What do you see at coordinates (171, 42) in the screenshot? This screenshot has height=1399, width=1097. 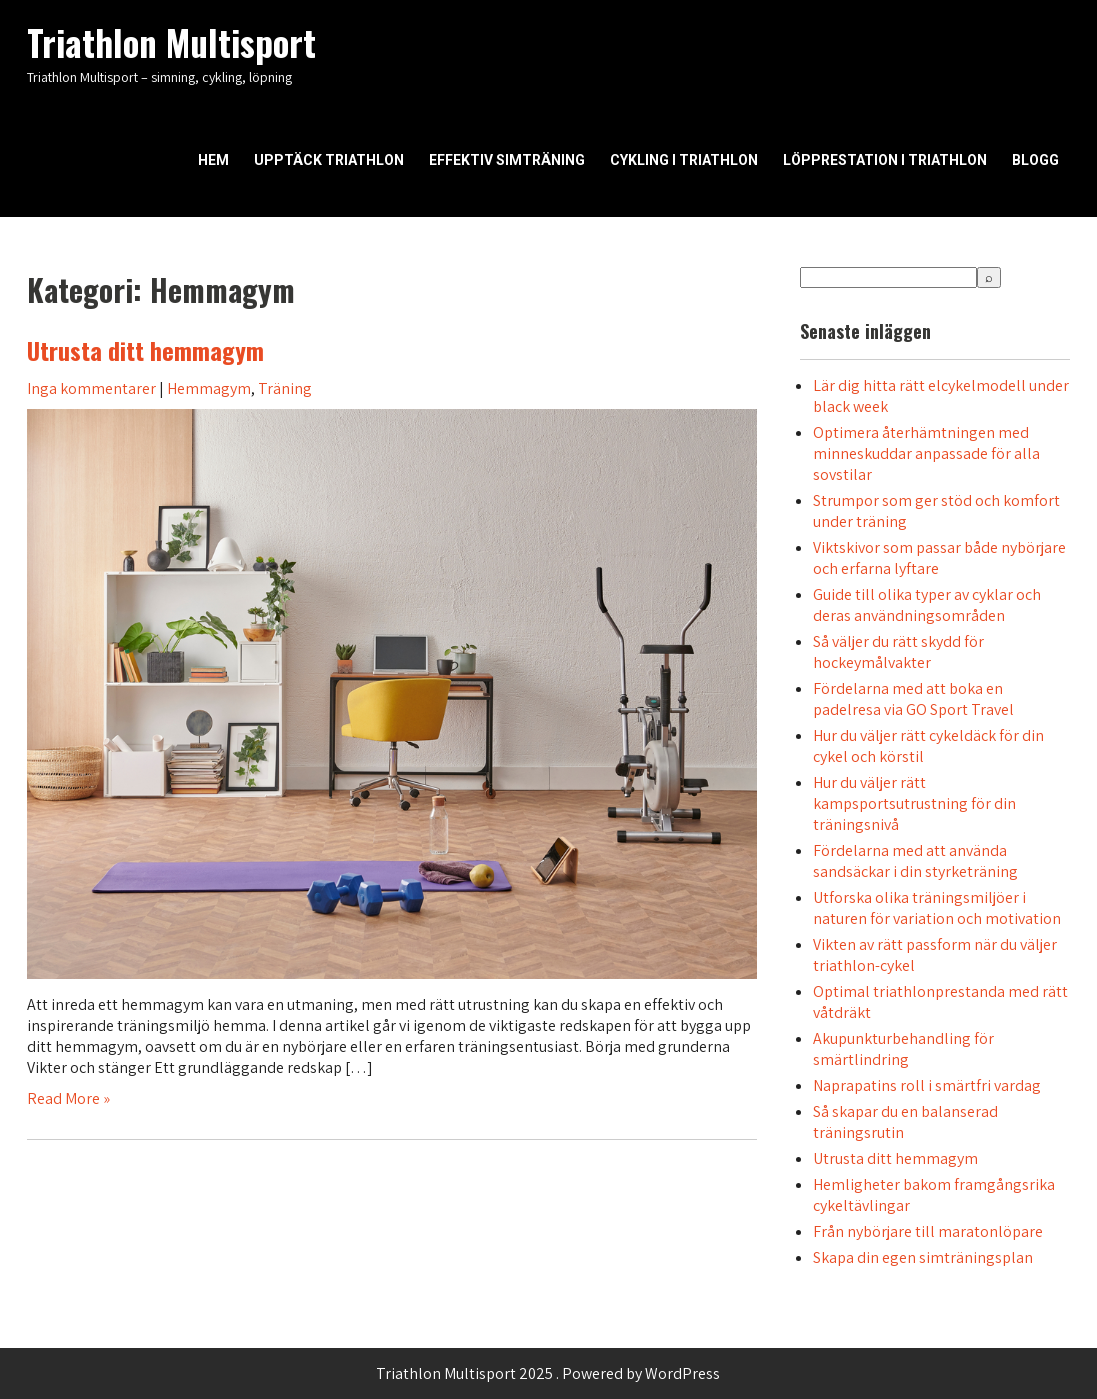 I see `Triathlon Multisport` at bounding box center [171, 42].